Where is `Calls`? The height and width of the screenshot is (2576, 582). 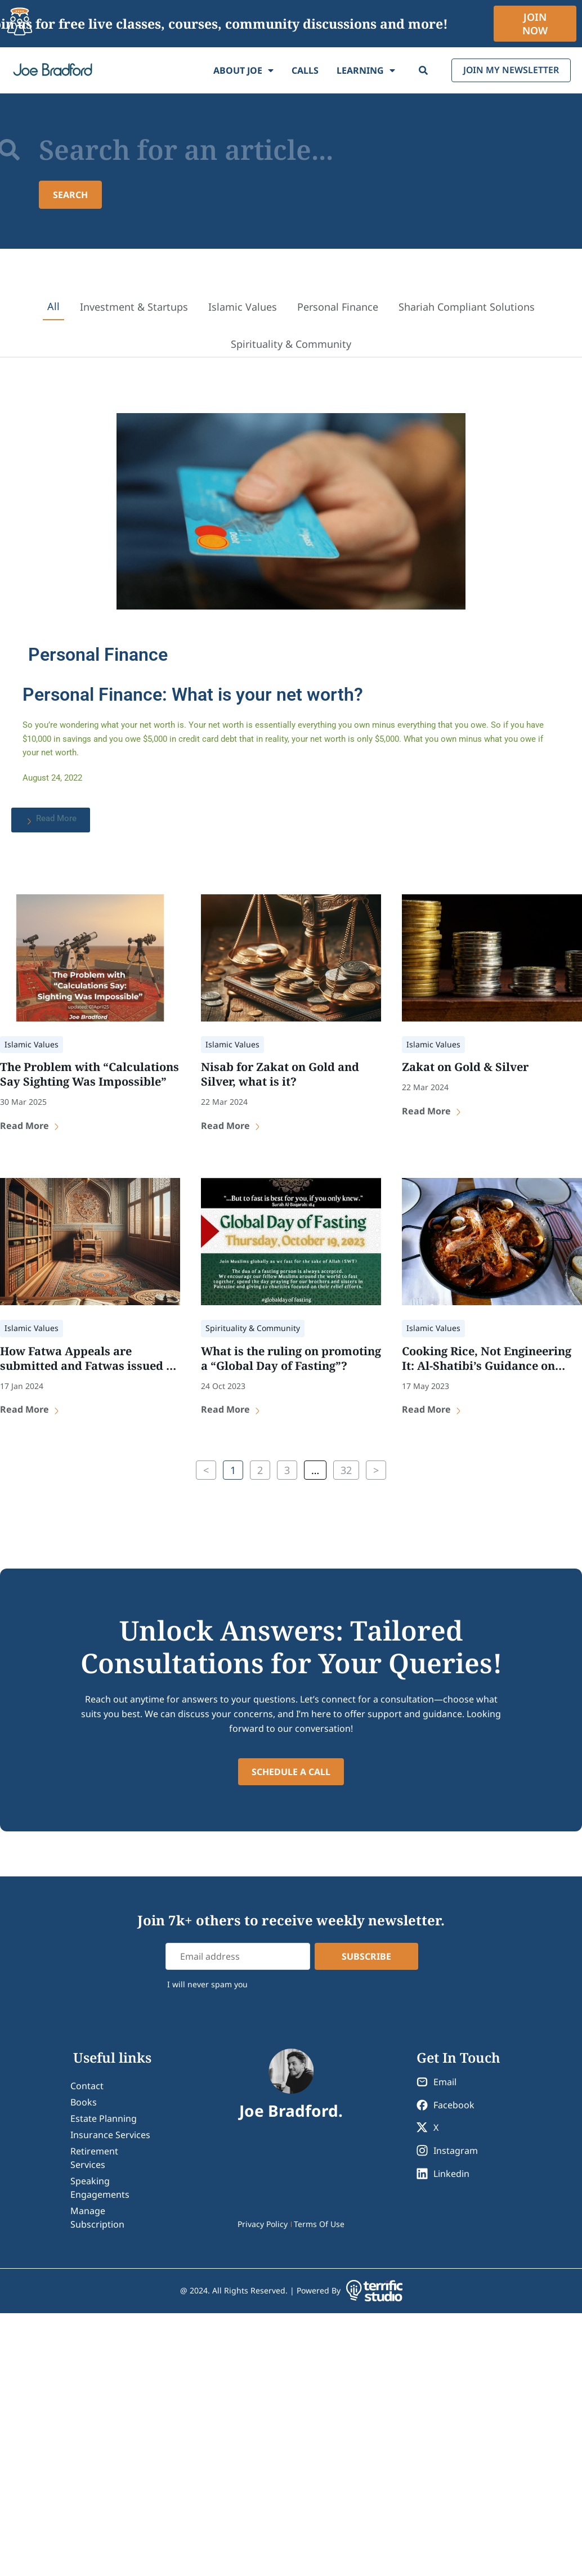
Calls is located at coordinates (304, 70).